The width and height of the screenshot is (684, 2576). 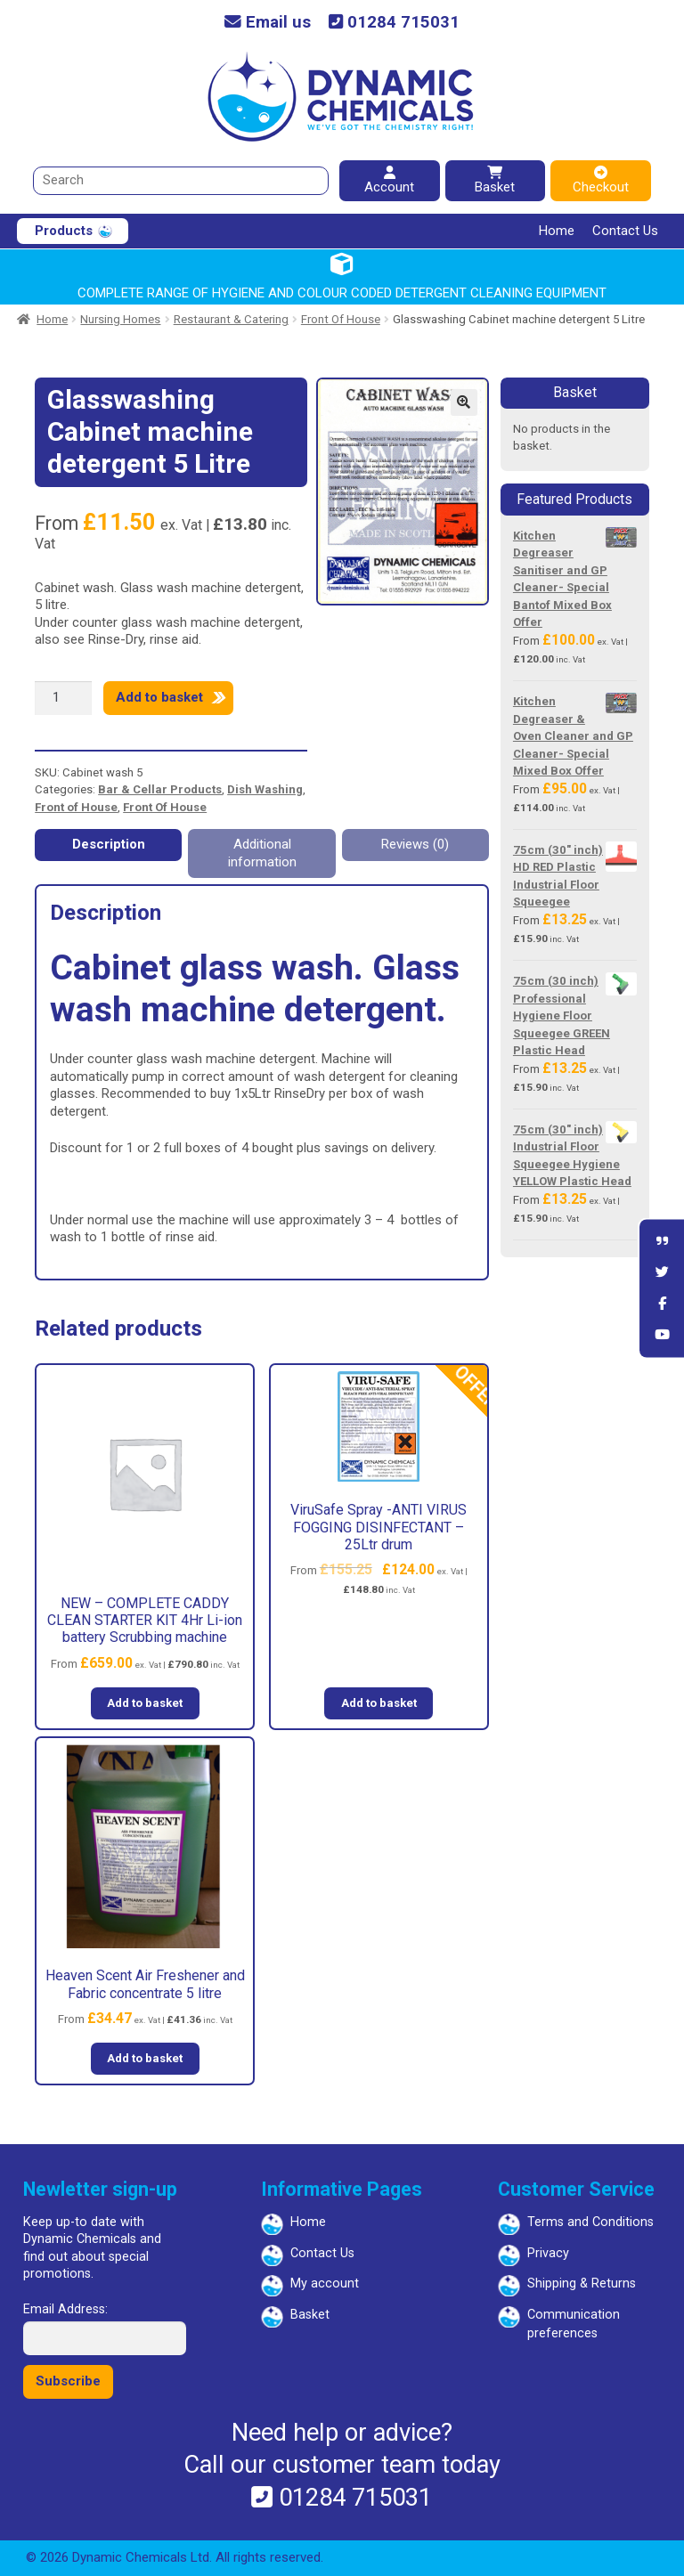 I want to click on Front of House, so click(x=76, y=807).